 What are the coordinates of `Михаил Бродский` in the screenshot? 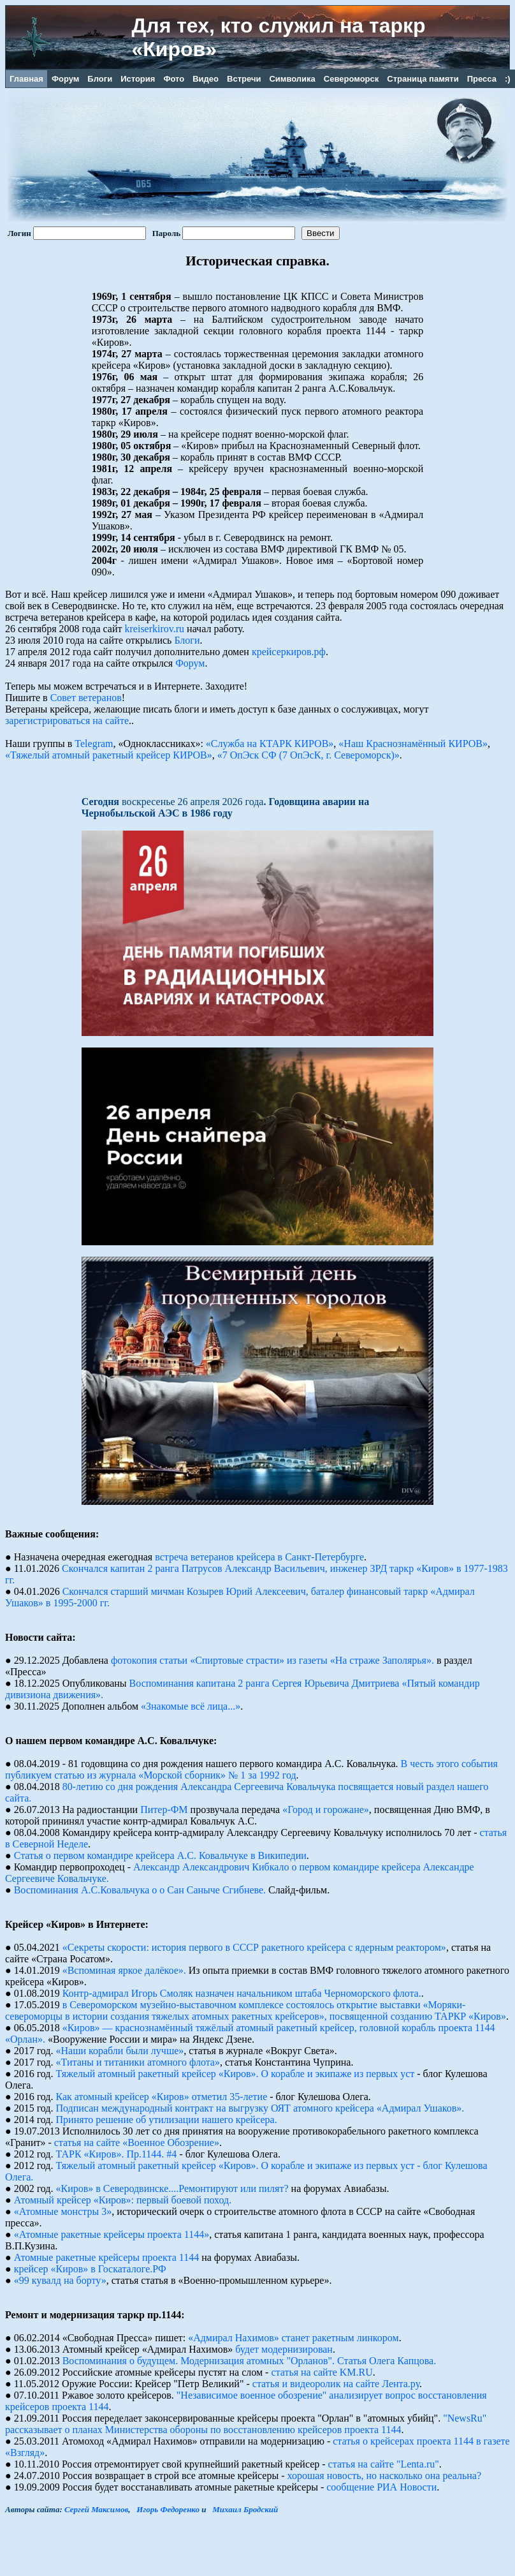 It's located at (245, 2509).